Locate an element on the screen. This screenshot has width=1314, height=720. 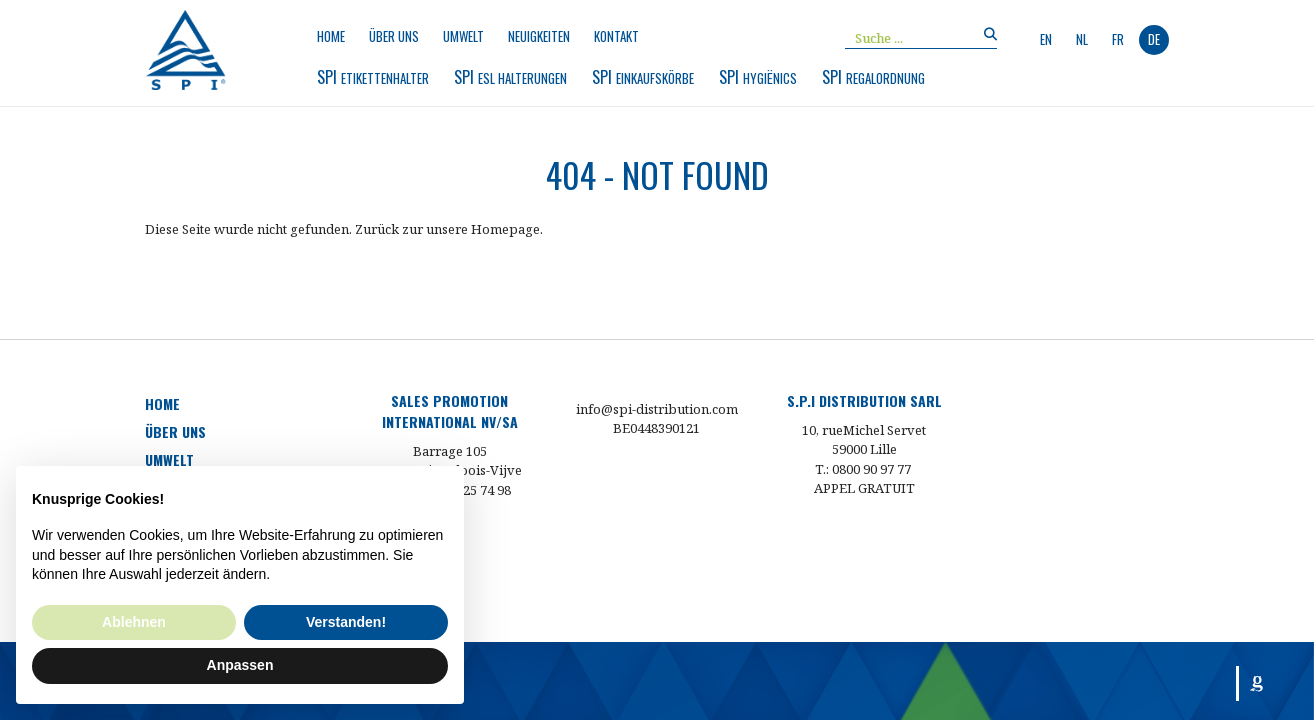
en is located at coordinates (1046, 39).